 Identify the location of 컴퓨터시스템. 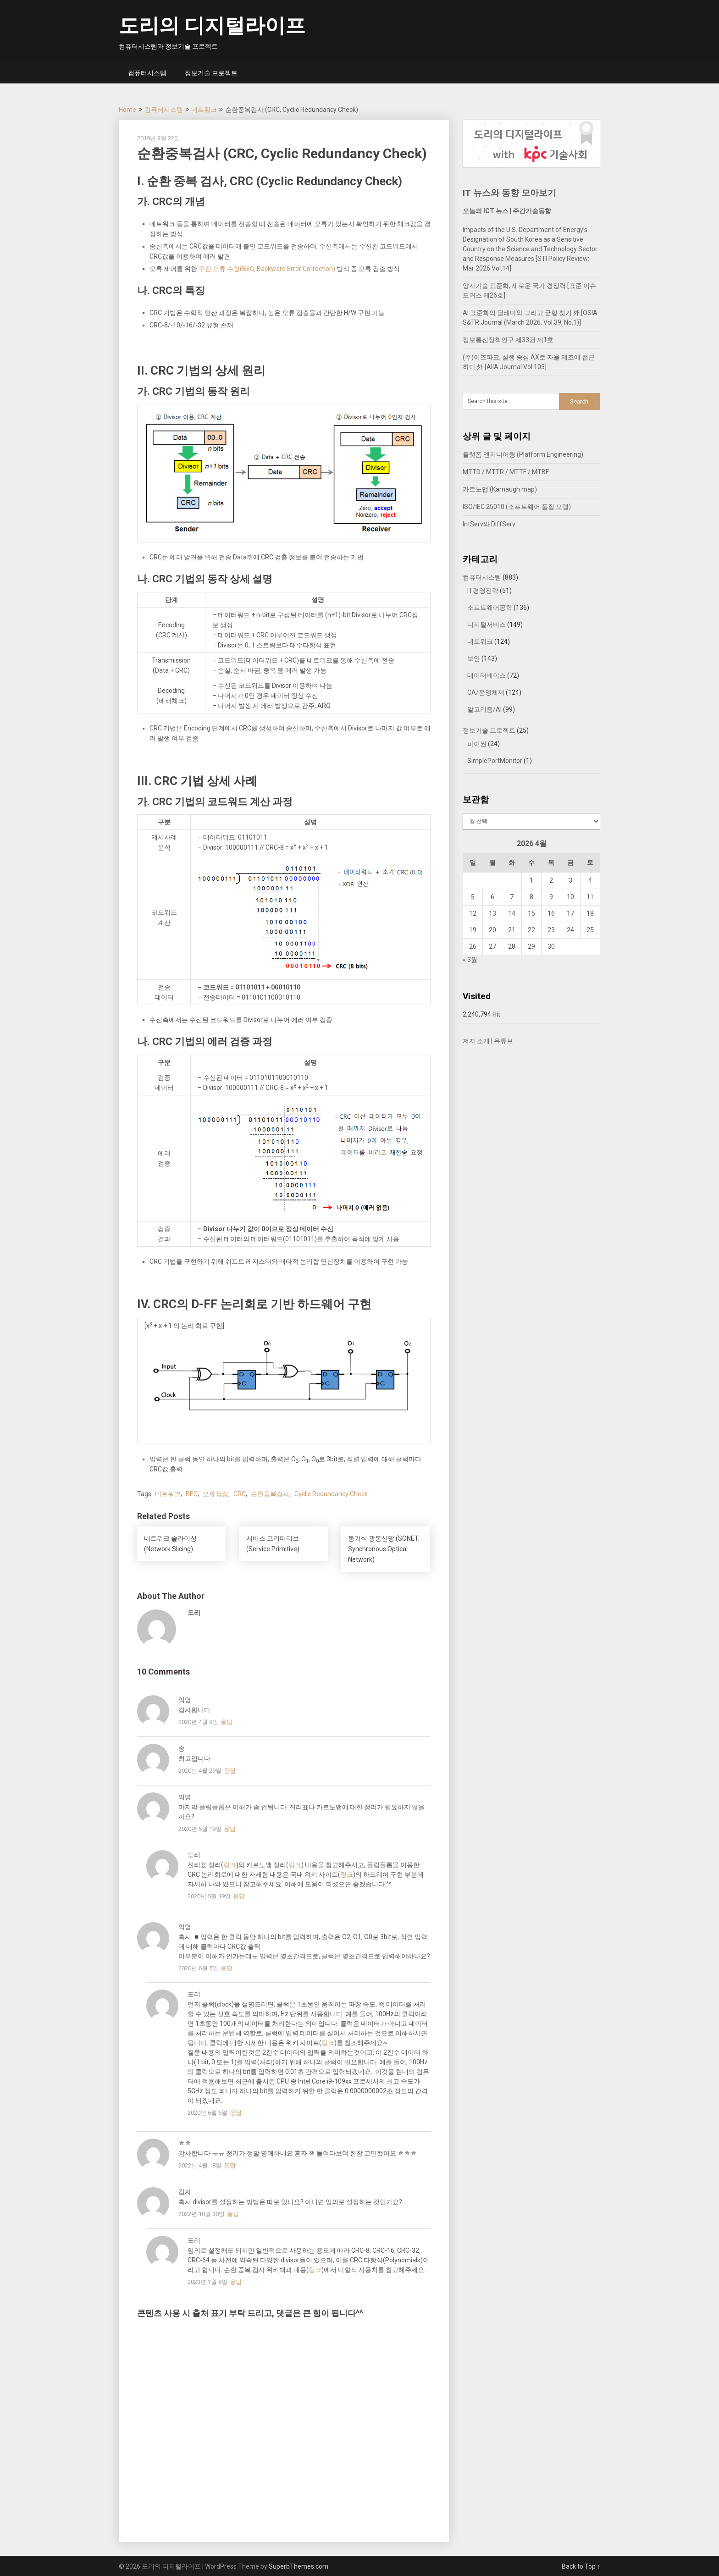
(147, 73).